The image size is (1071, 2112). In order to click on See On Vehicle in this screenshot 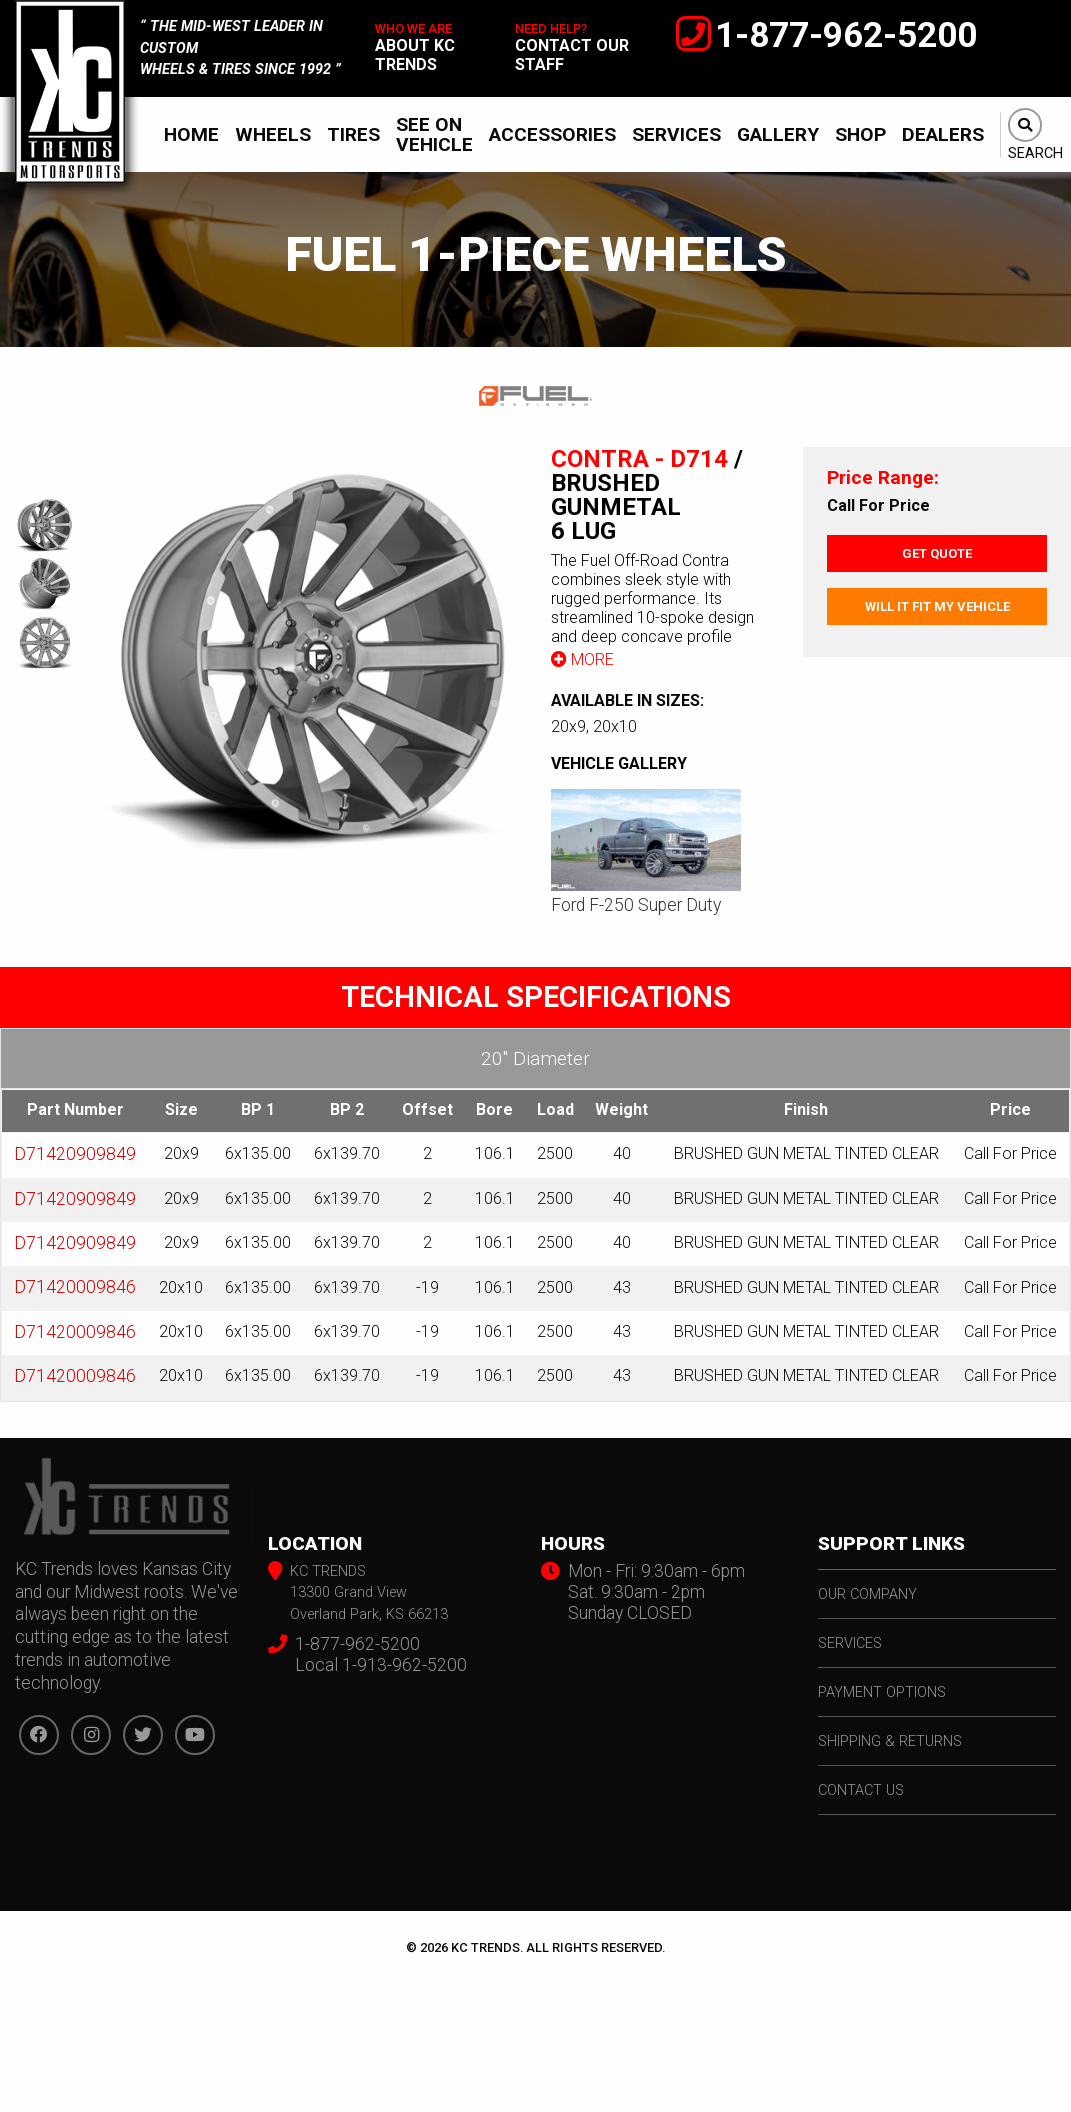, I will do `click(434, 134)`.